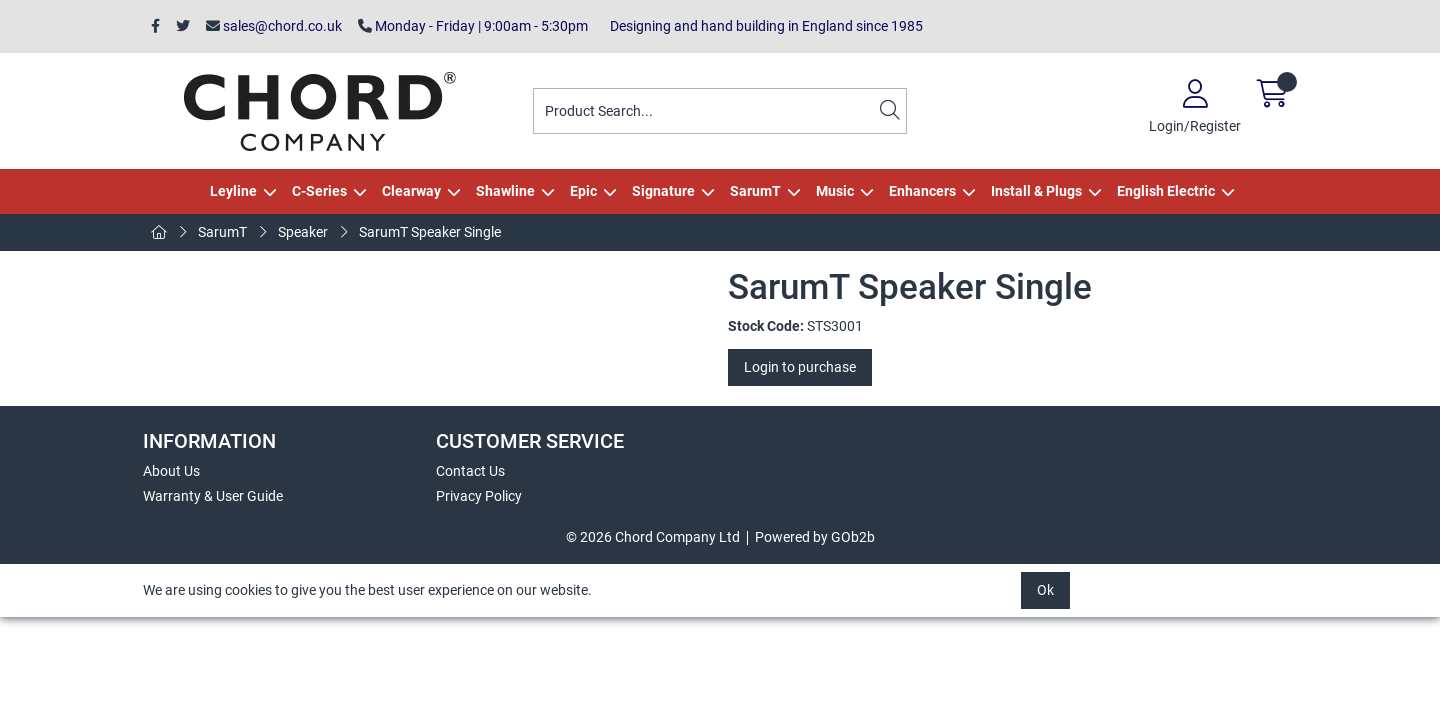  What do you see at coordinates (505, 191) in the screenshot?
I see `Shawline` at bounding box center [505, 191].